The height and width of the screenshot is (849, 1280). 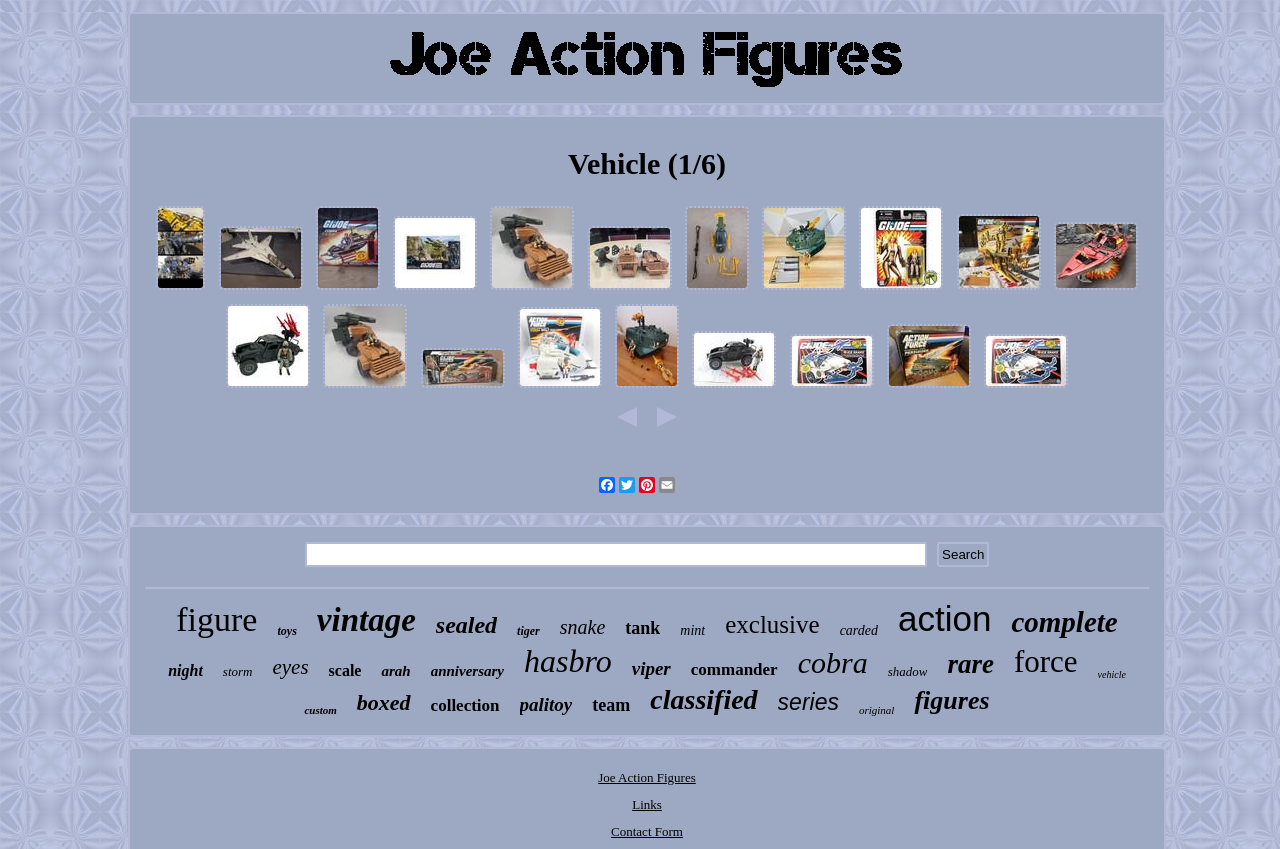 What do you see at coordinates (647, 831) in the screenshot?
I see `Contact Form` at bounding box center [647, 831].